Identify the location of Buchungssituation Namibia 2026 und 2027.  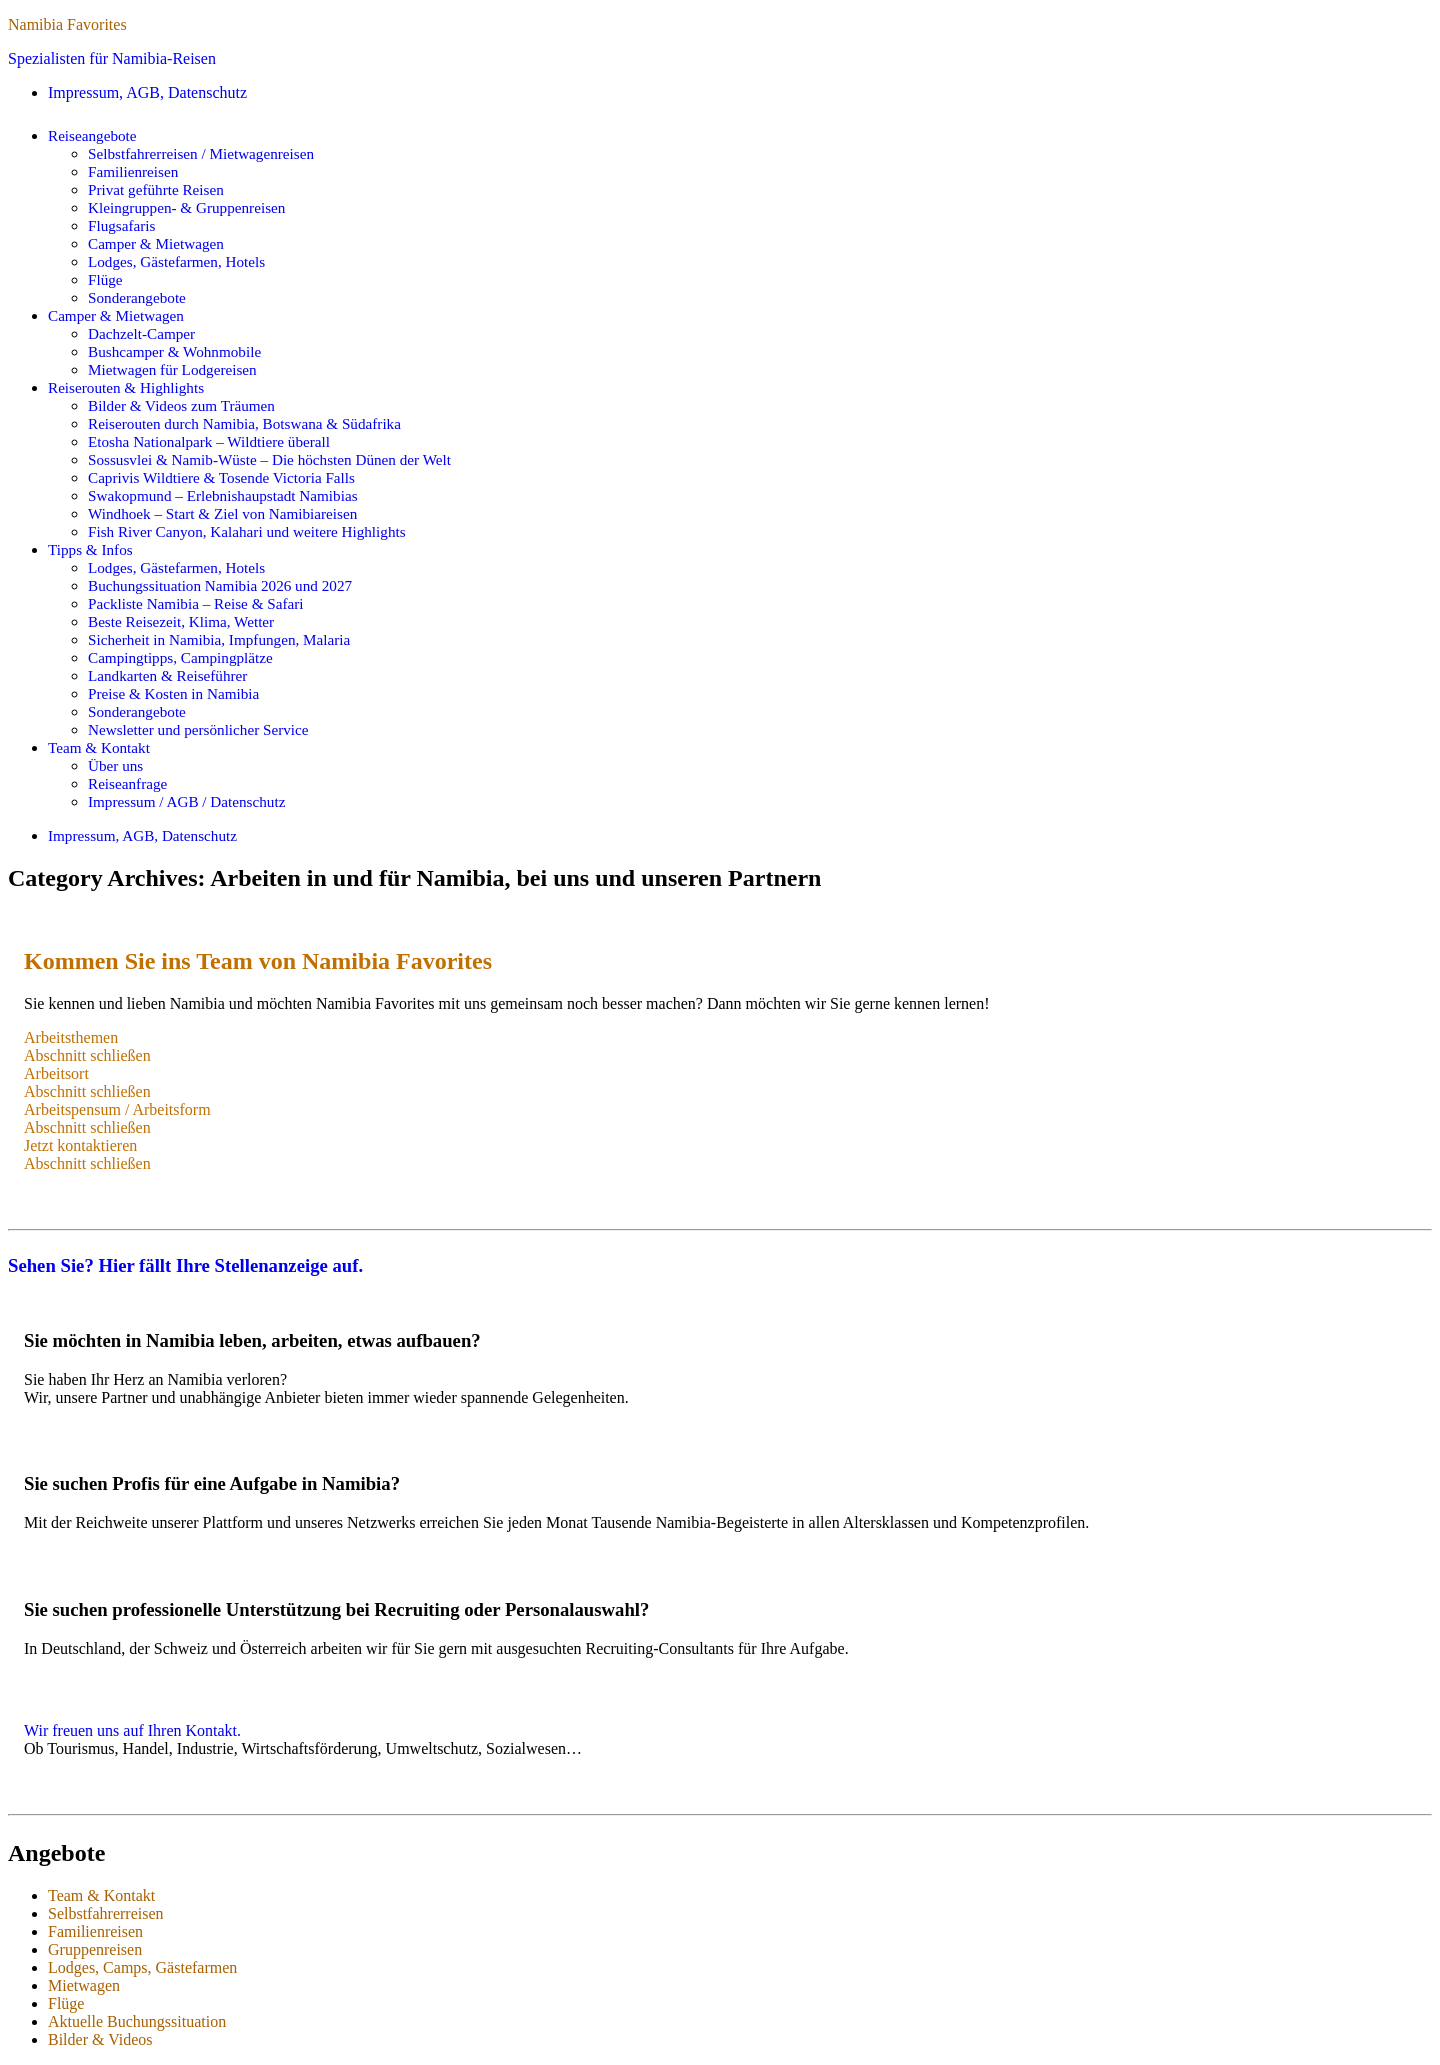
(220, 585).